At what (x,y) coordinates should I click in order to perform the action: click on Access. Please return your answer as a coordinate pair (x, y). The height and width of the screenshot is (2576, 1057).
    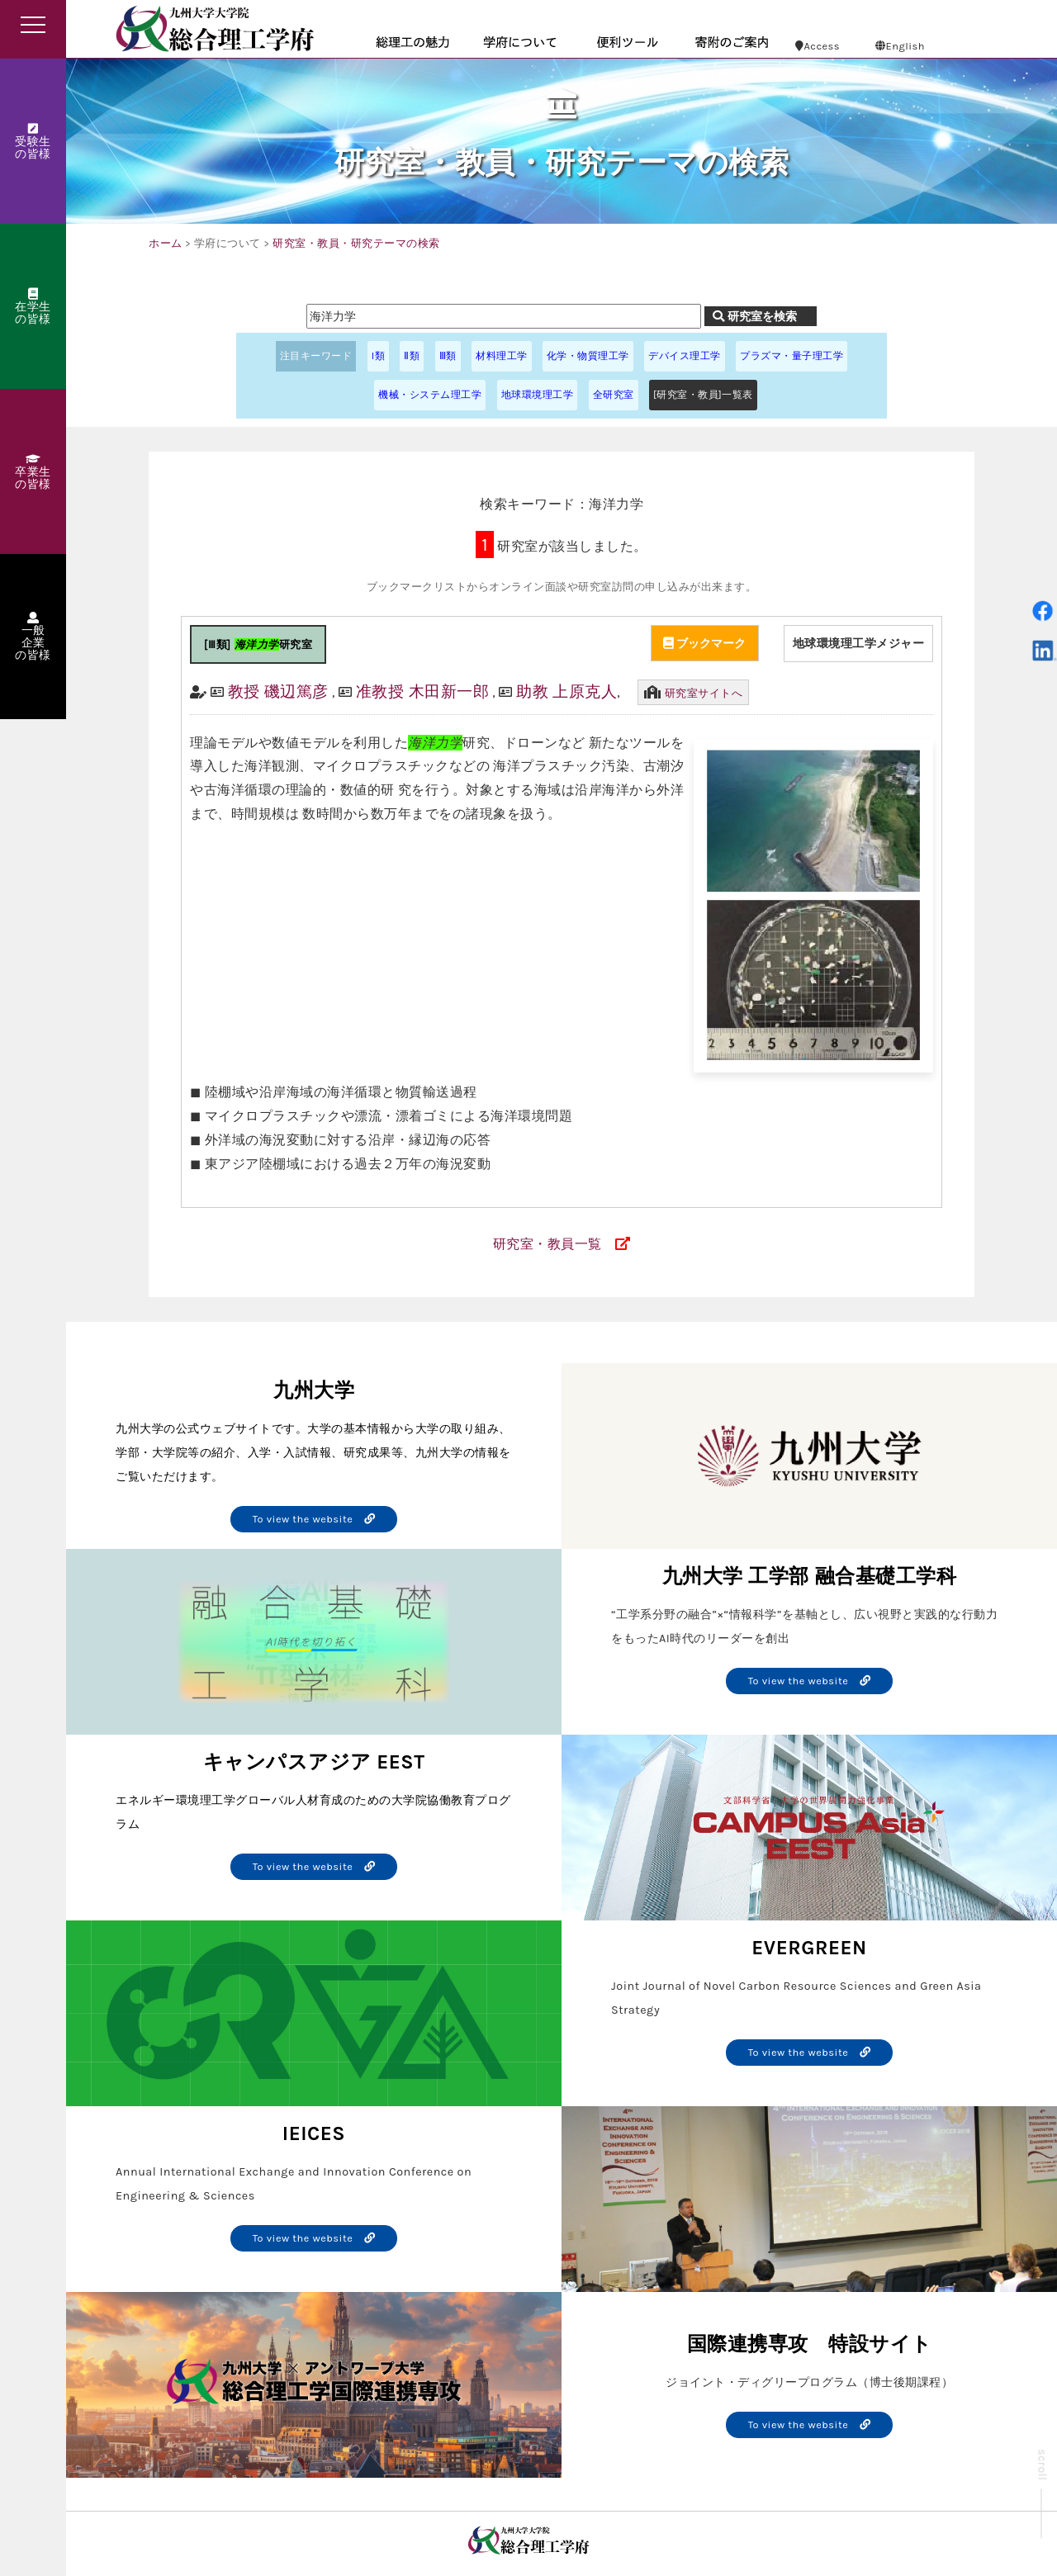
    Looking at the image, I should click on (817, 46).